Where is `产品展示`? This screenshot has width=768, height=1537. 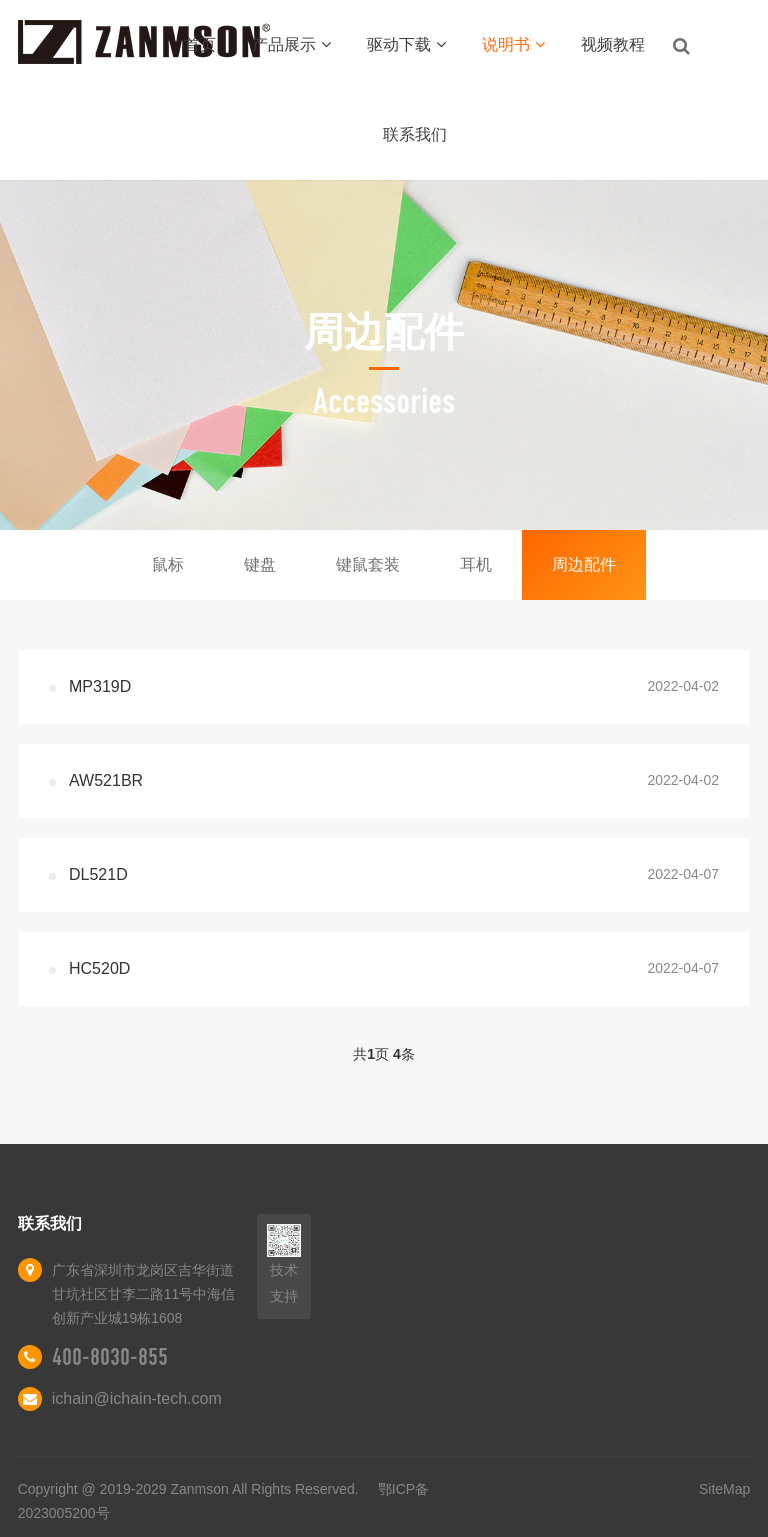
产品展示 is located at coordinates (291, 44).